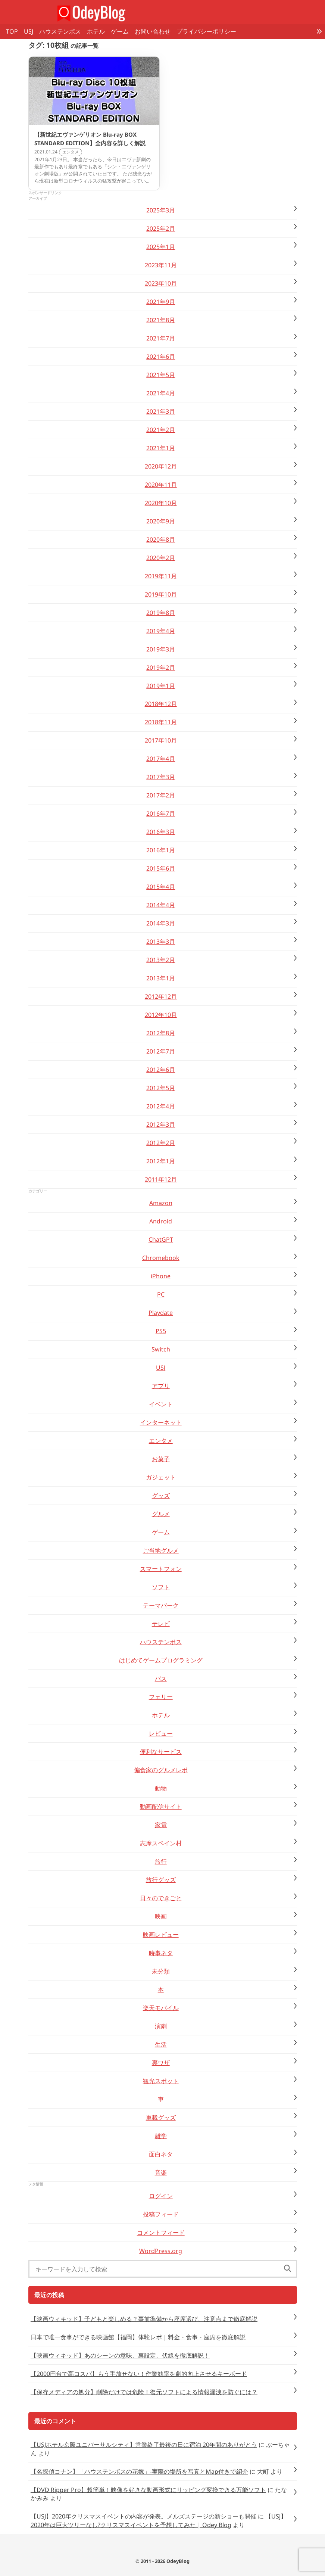 The image size is (325, 2576). What do you see at coordinates (160, 448) in the screenshot?
I see `2021年1月` at bounding box center [160, 448].